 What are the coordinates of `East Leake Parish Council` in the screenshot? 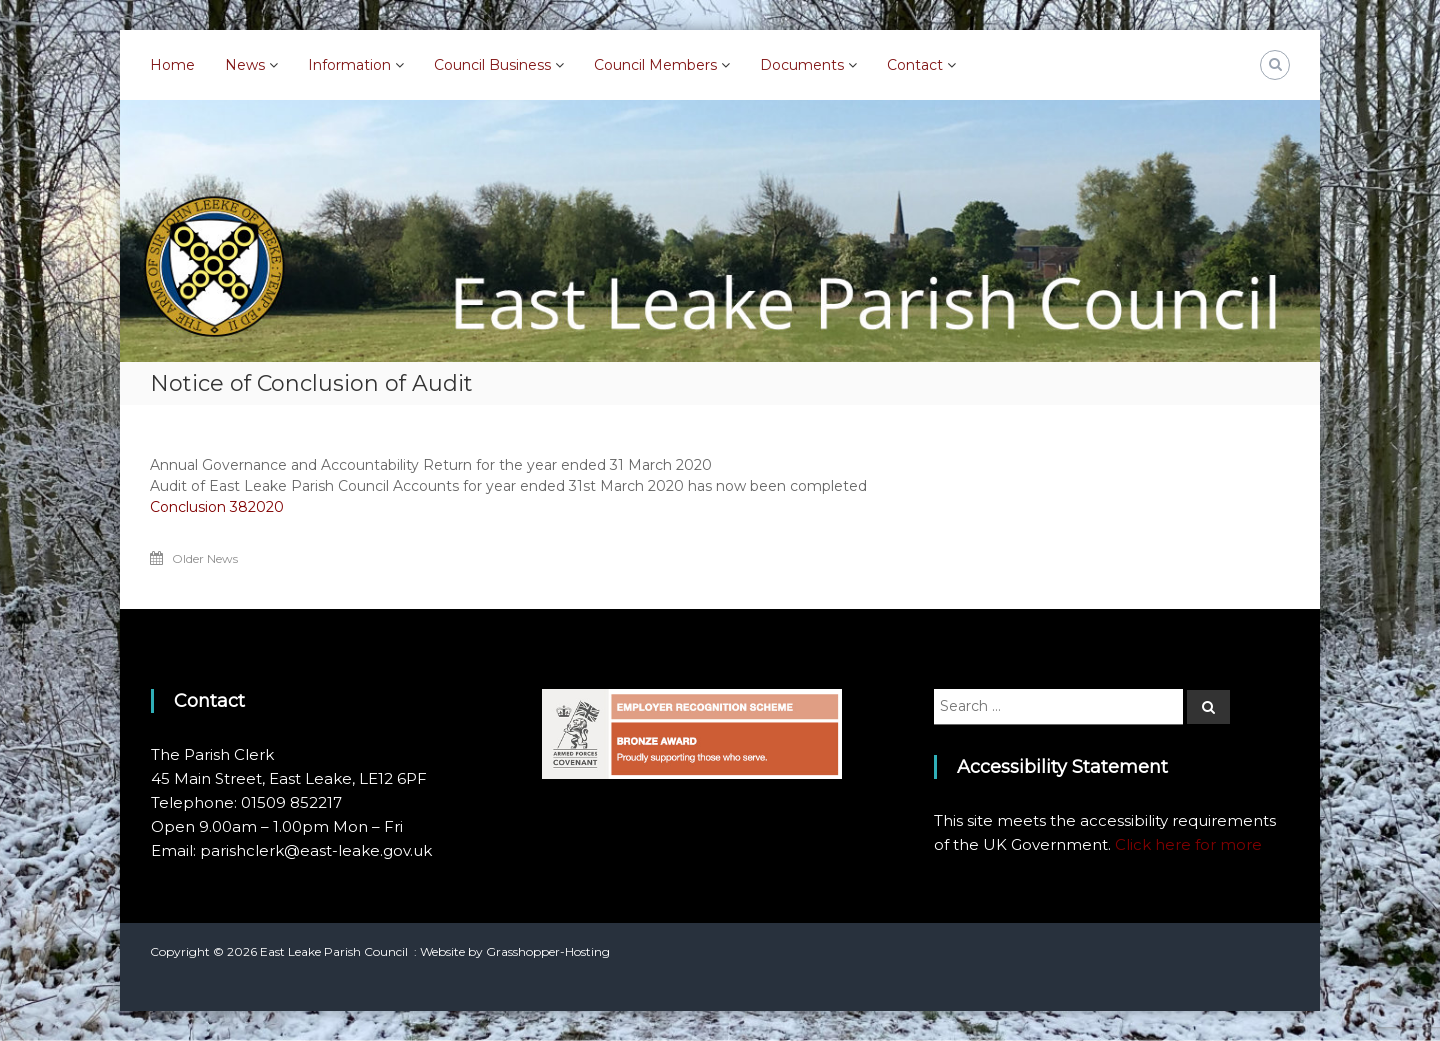 It's located at (334, 951).